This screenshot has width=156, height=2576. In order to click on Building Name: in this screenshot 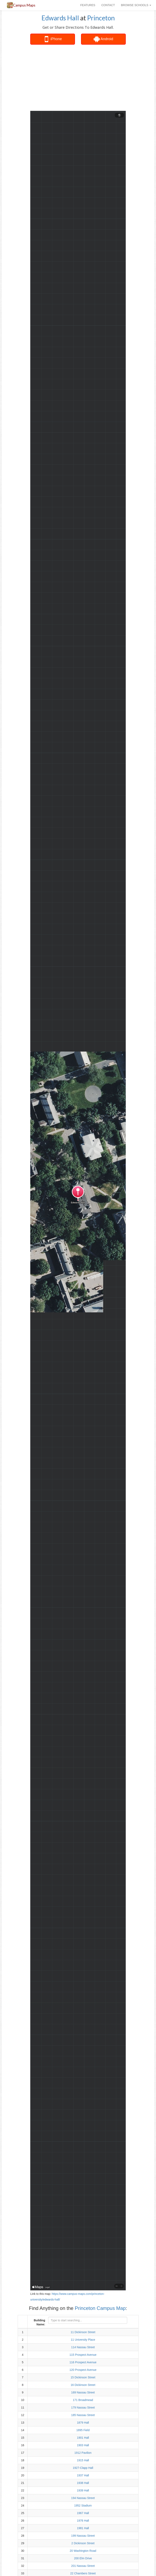, I will do `click(39, 2322)`.